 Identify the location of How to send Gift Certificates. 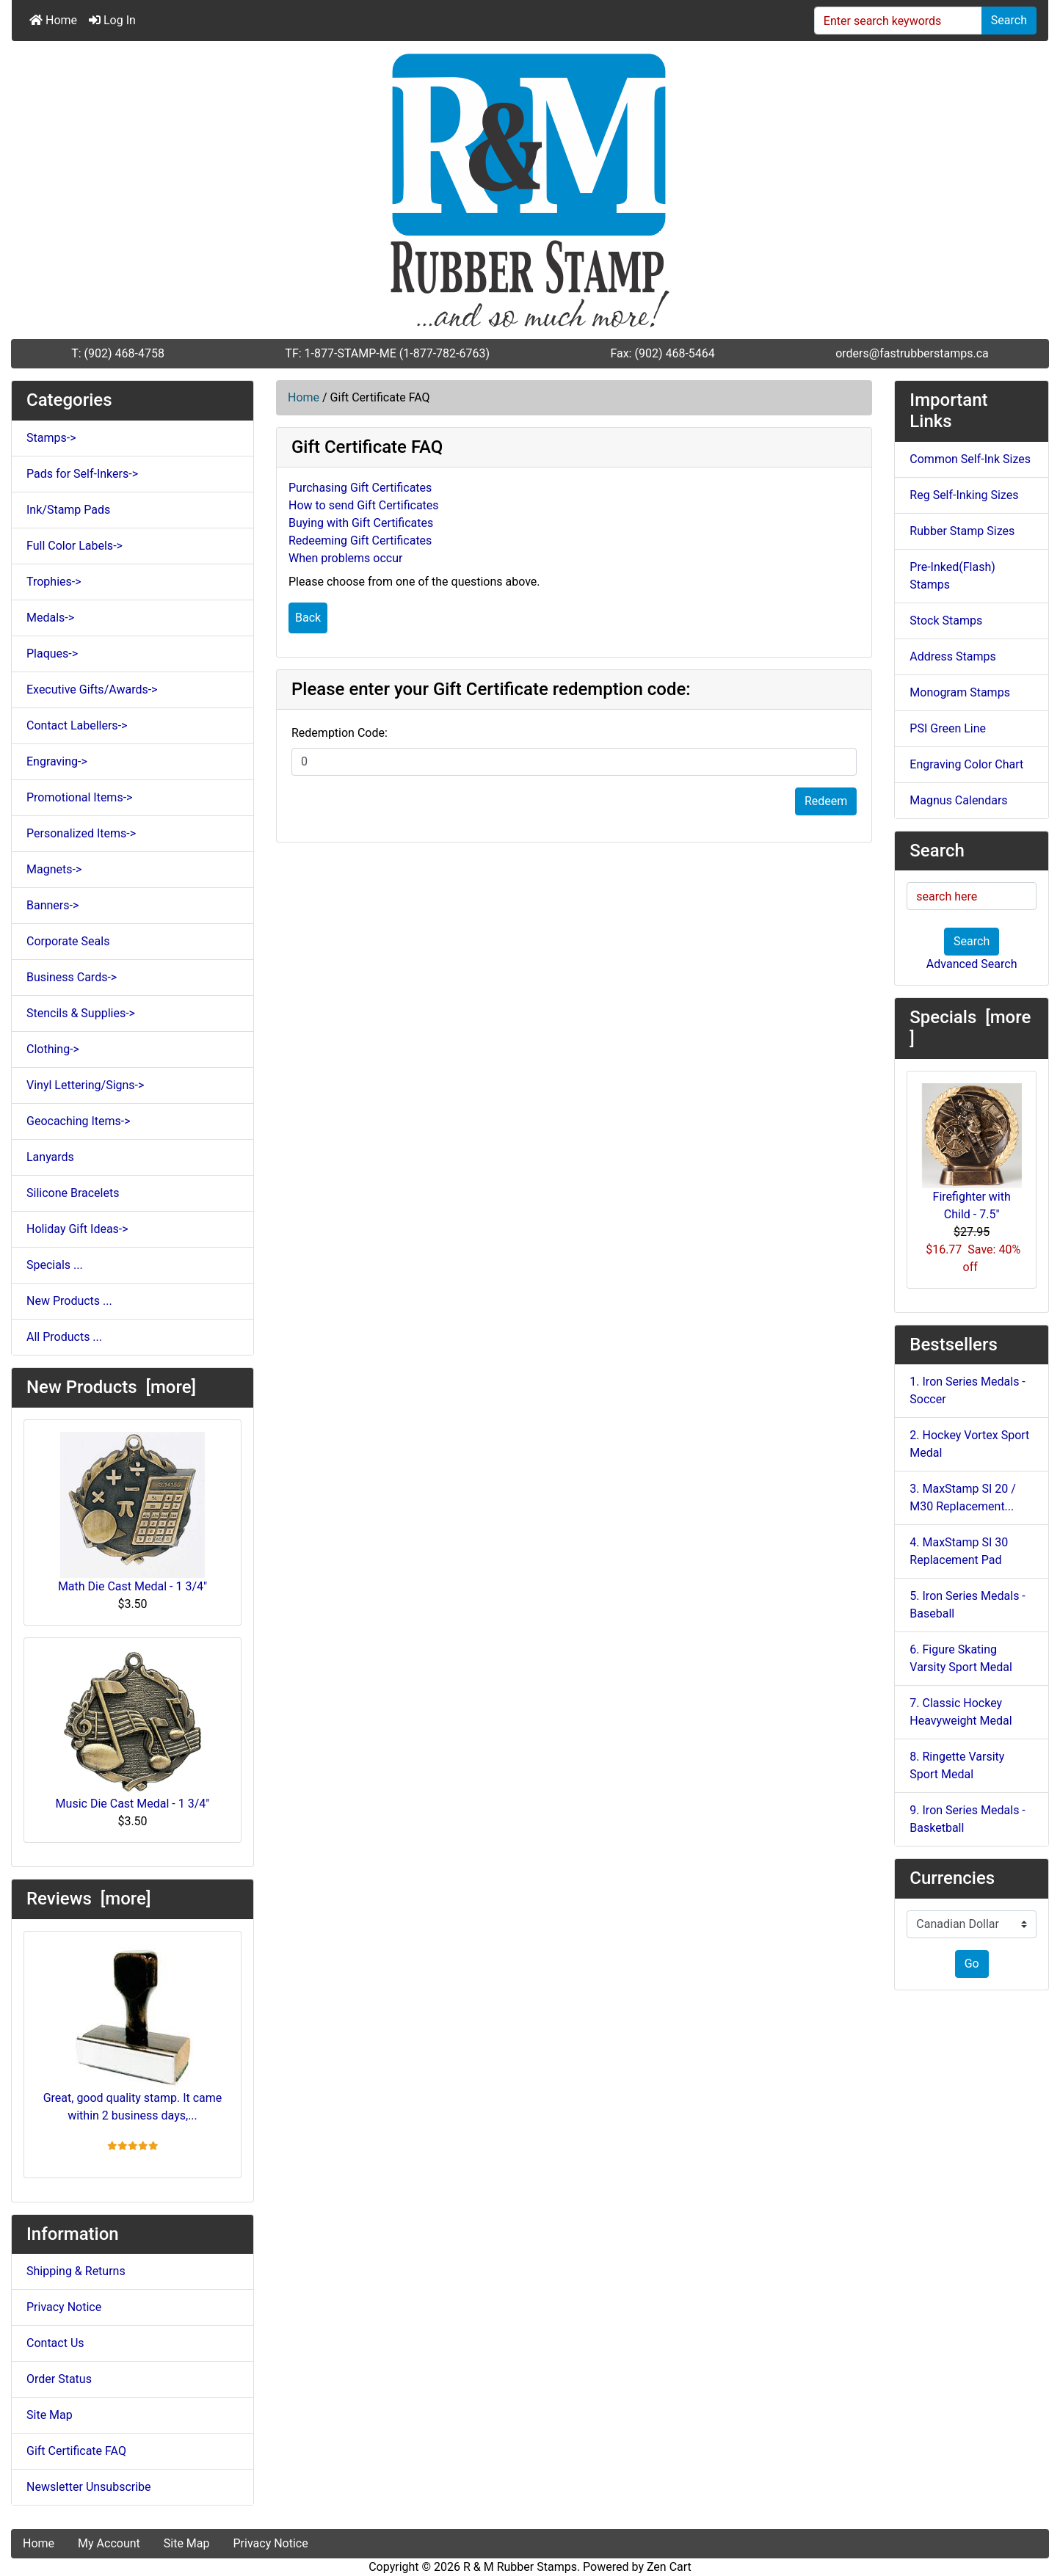
(363, 505).